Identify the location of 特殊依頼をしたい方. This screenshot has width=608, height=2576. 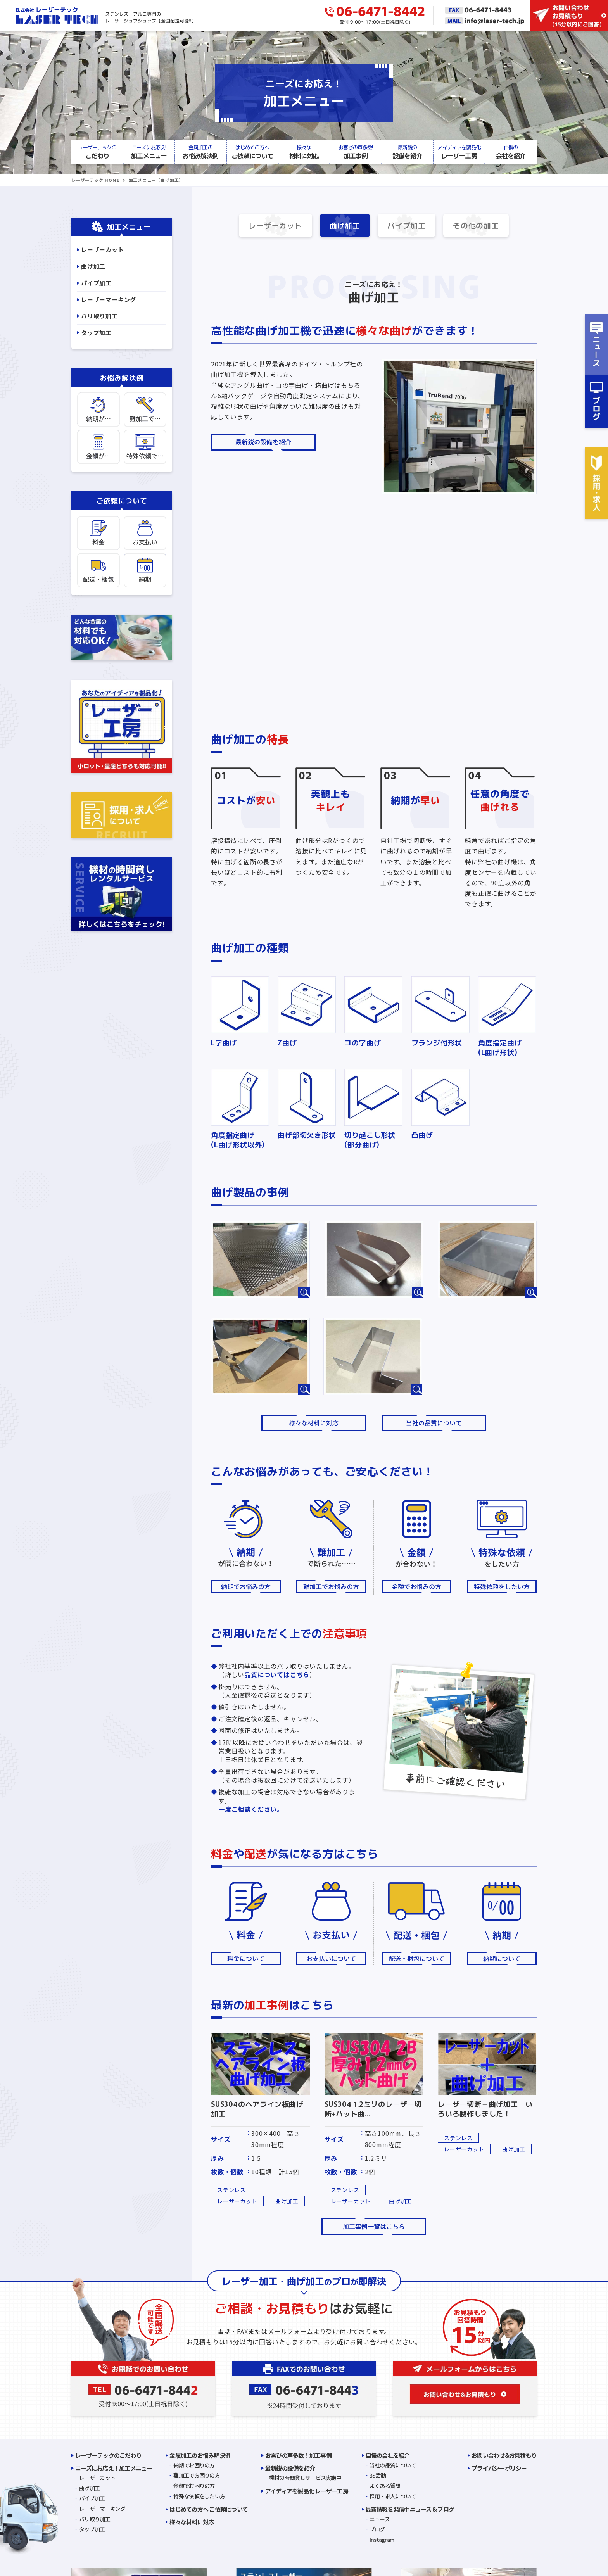
(502, 1588).